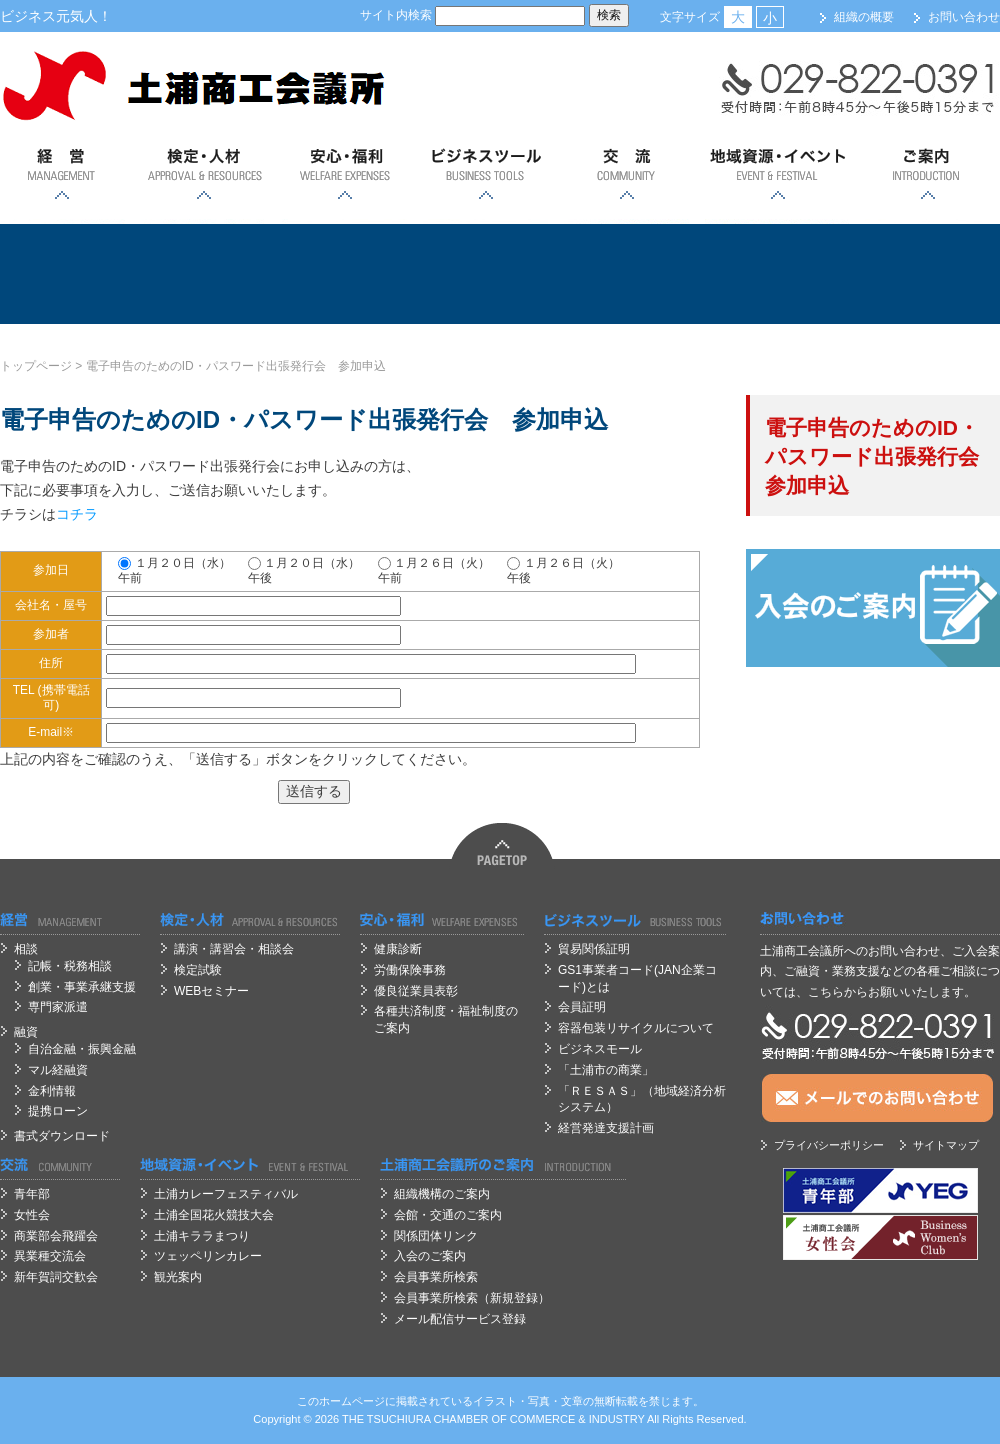 The width and height of the screenshot is (1000, 1444). What do you see at coordinates (927, 175) in the screenshot?
I see `ご案内` at bounding box center [927, 175].